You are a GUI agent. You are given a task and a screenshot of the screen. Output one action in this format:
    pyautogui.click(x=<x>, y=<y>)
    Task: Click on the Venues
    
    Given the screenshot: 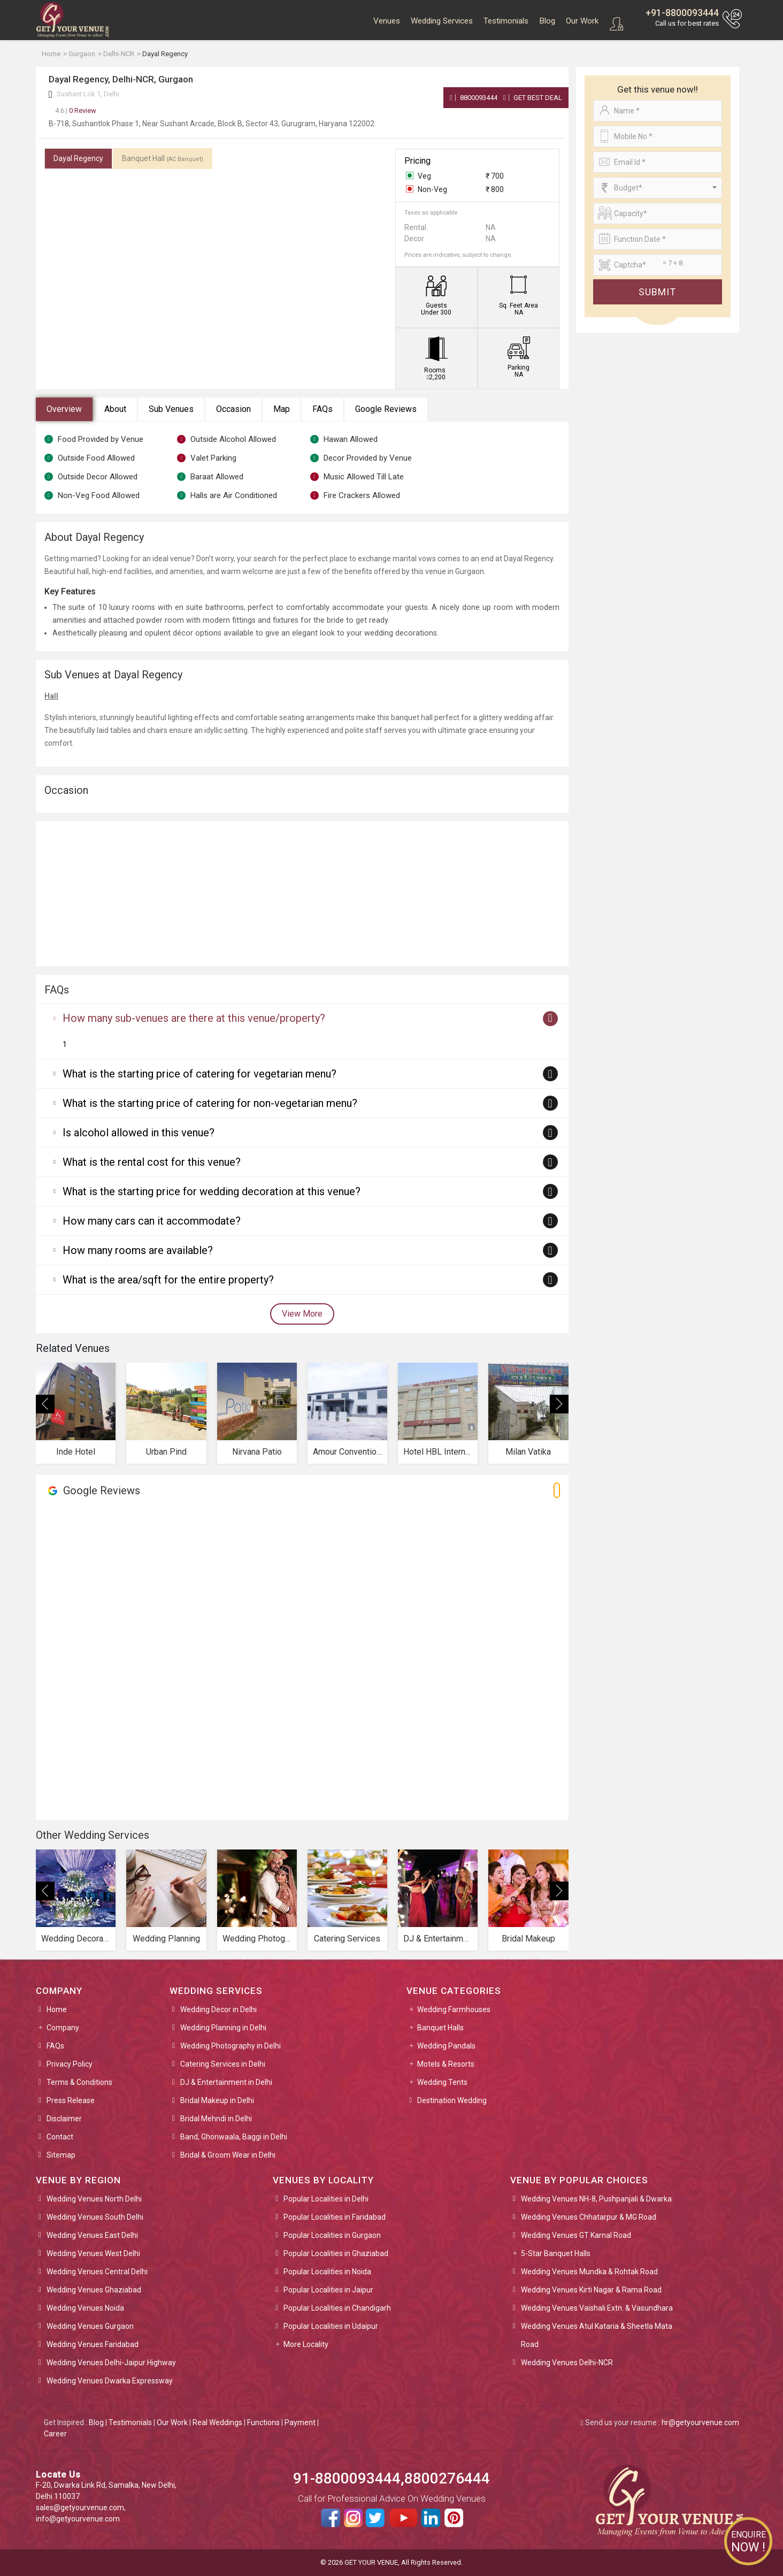 What is the action you would take?
    pyautogui.click(x=386, y=21)
    